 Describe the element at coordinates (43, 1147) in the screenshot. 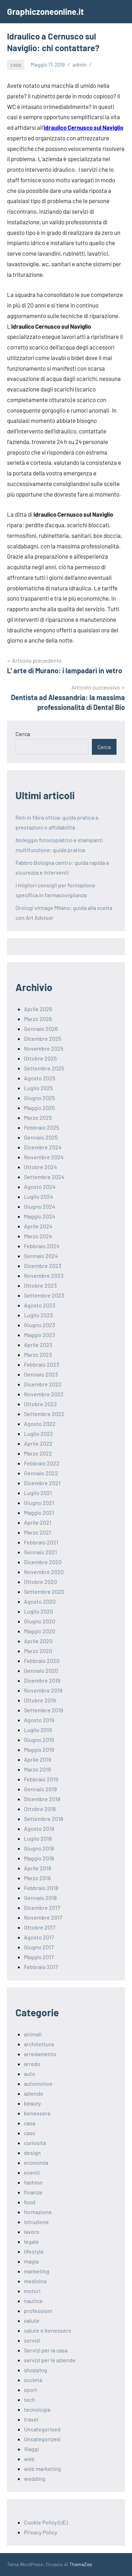

I see `Dicembre 2024` at that location.